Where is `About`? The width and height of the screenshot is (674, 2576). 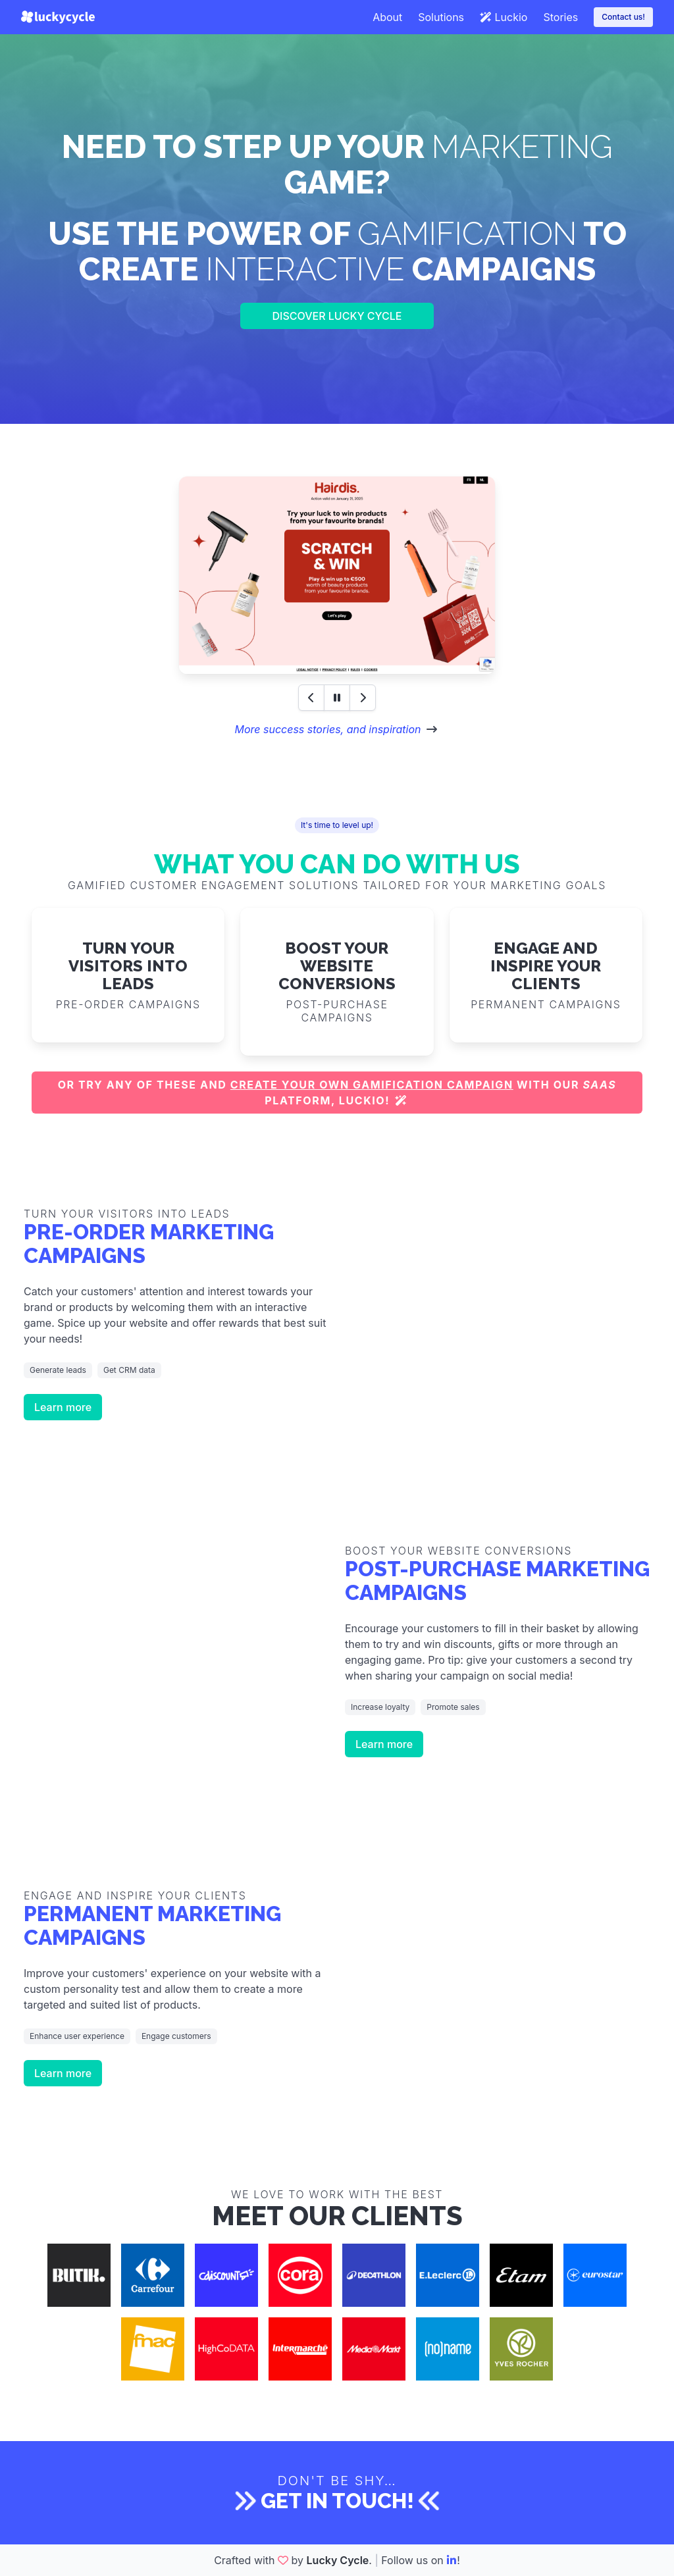 About is located at coordinates (387, 17).